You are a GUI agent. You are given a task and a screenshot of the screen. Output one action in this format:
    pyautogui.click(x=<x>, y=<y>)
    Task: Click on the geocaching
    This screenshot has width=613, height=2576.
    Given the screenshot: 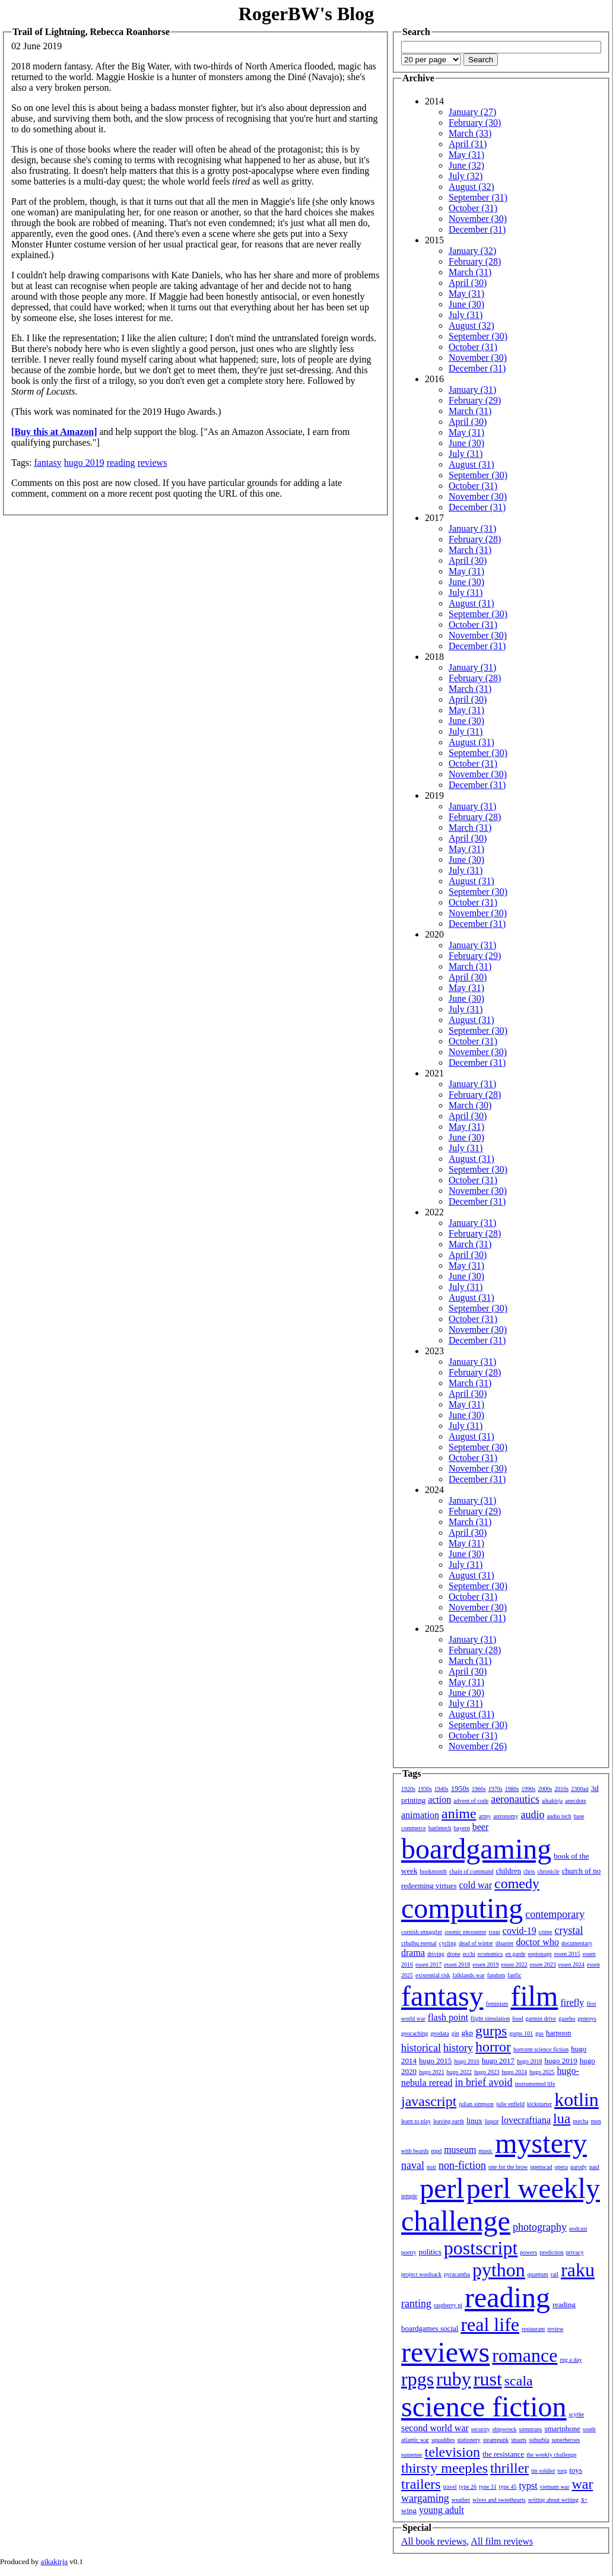 What is the action you would take?
    pyautogui.click(x=414, y=2033)
    